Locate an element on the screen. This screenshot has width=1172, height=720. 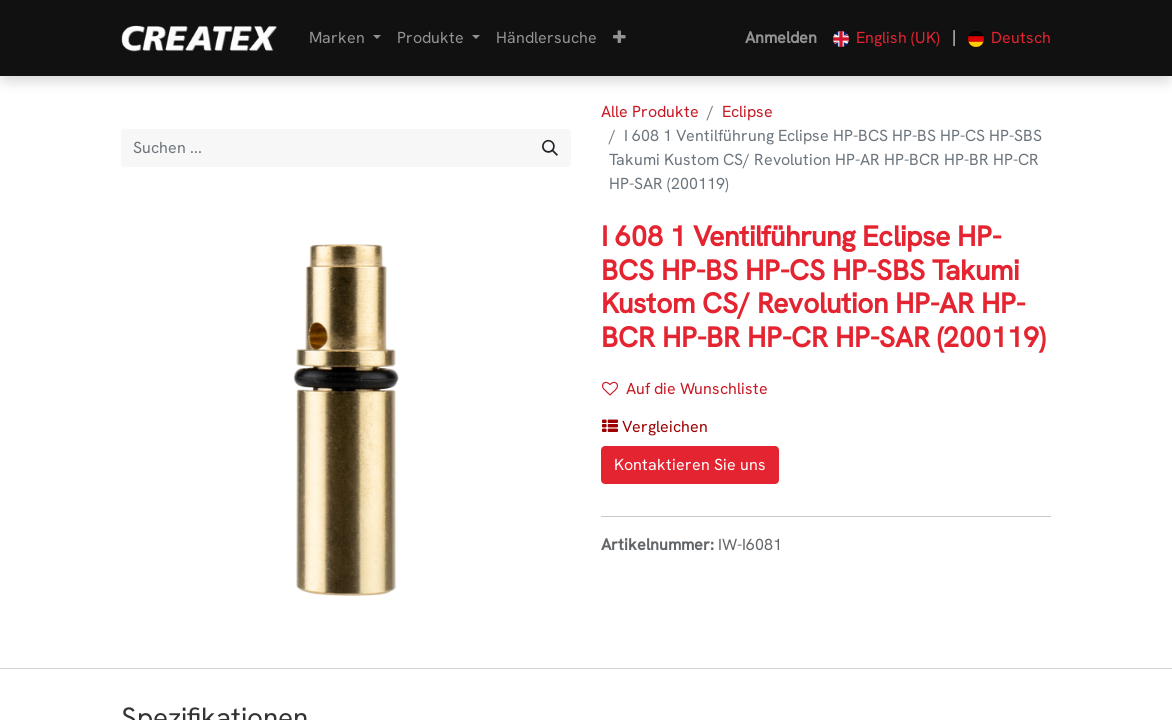
[button] is located at coordinates (619, 38).